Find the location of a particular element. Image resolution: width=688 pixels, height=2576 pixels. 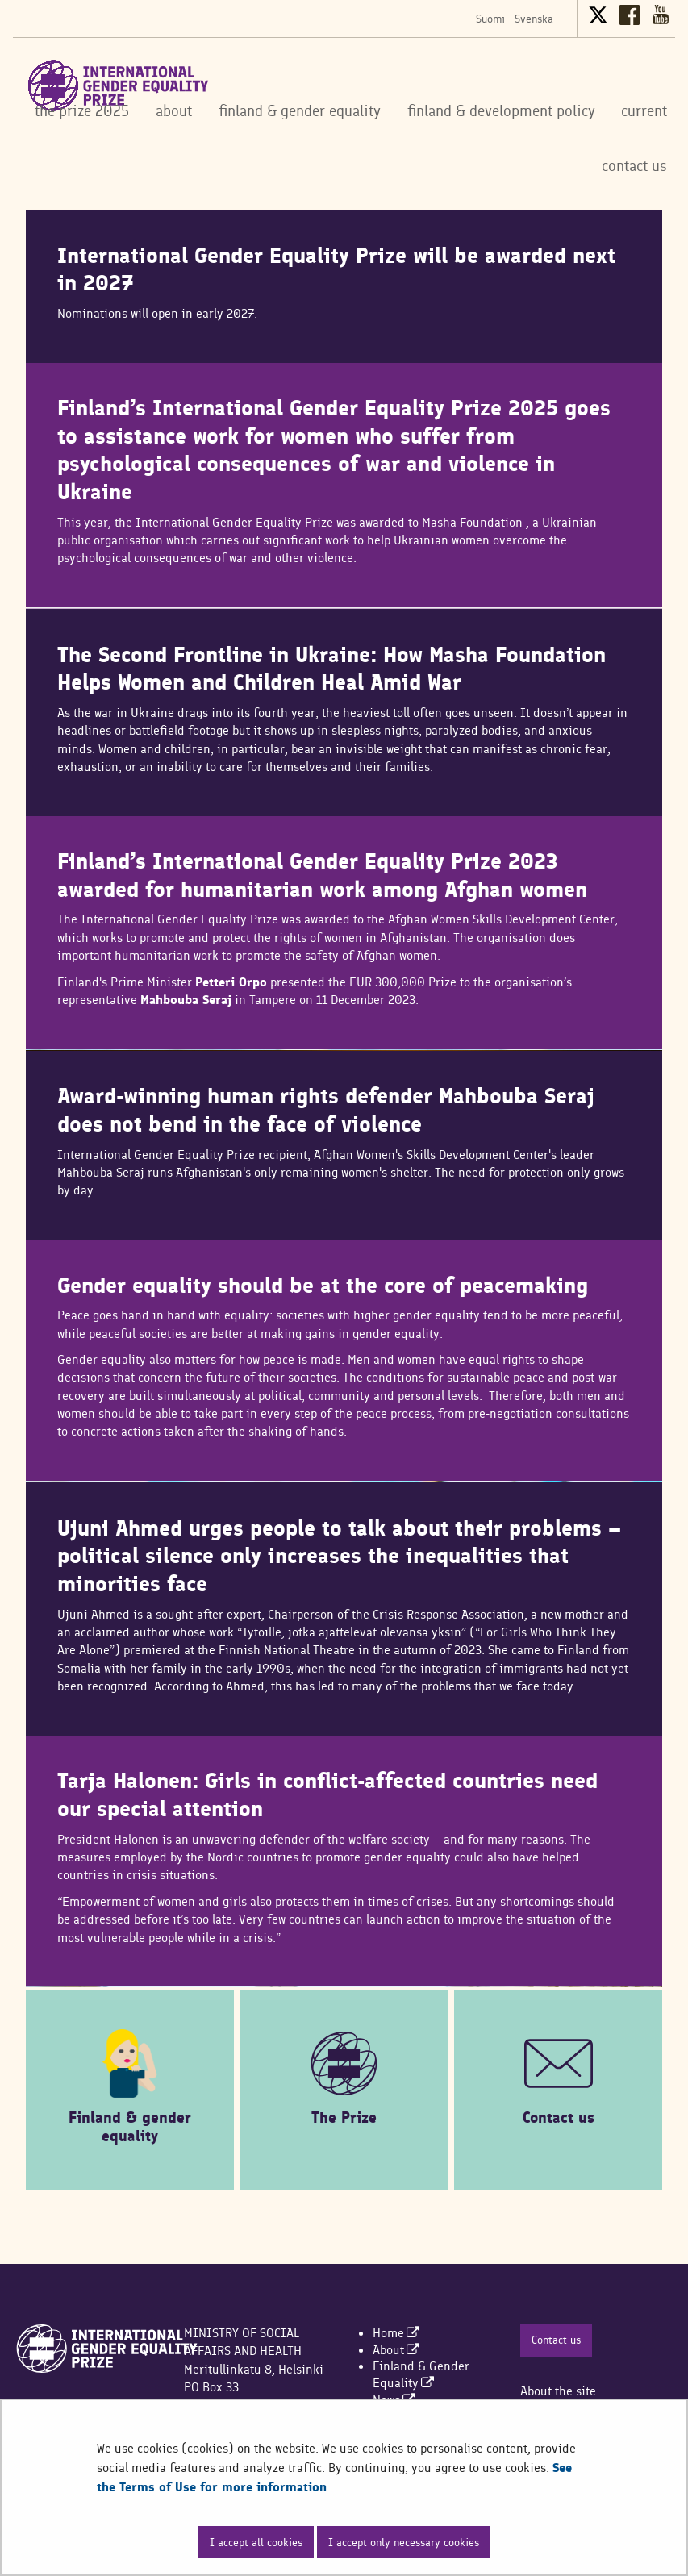

I accept all cookies is located at coordinates (256, 2542).